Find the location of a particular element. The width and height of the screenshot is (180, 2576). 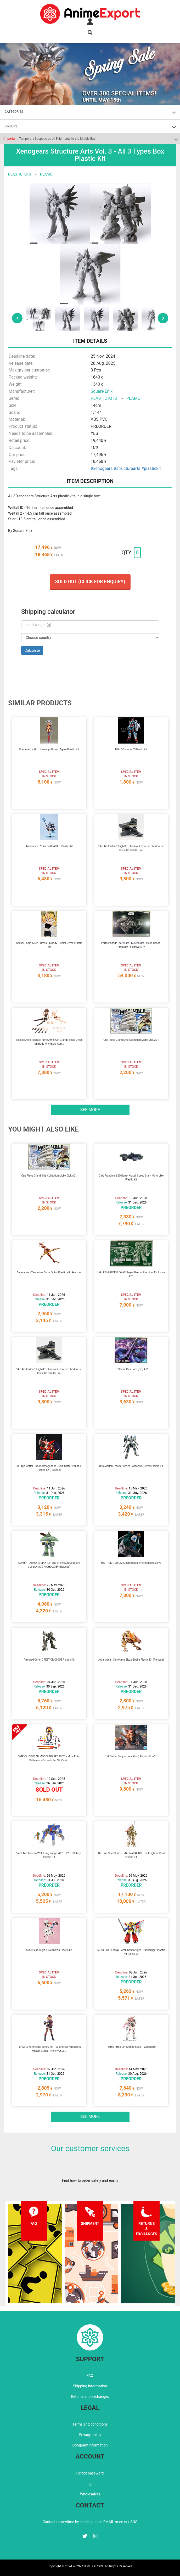

Square Enix is located at coordinates (102, 391).